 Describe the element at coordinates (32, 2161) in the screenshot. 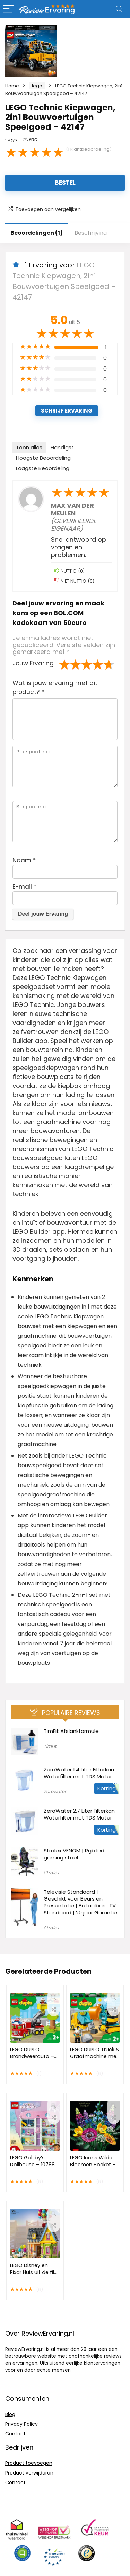

I see `LEGO Gabby’s Dollhouse – 10788` at that location.